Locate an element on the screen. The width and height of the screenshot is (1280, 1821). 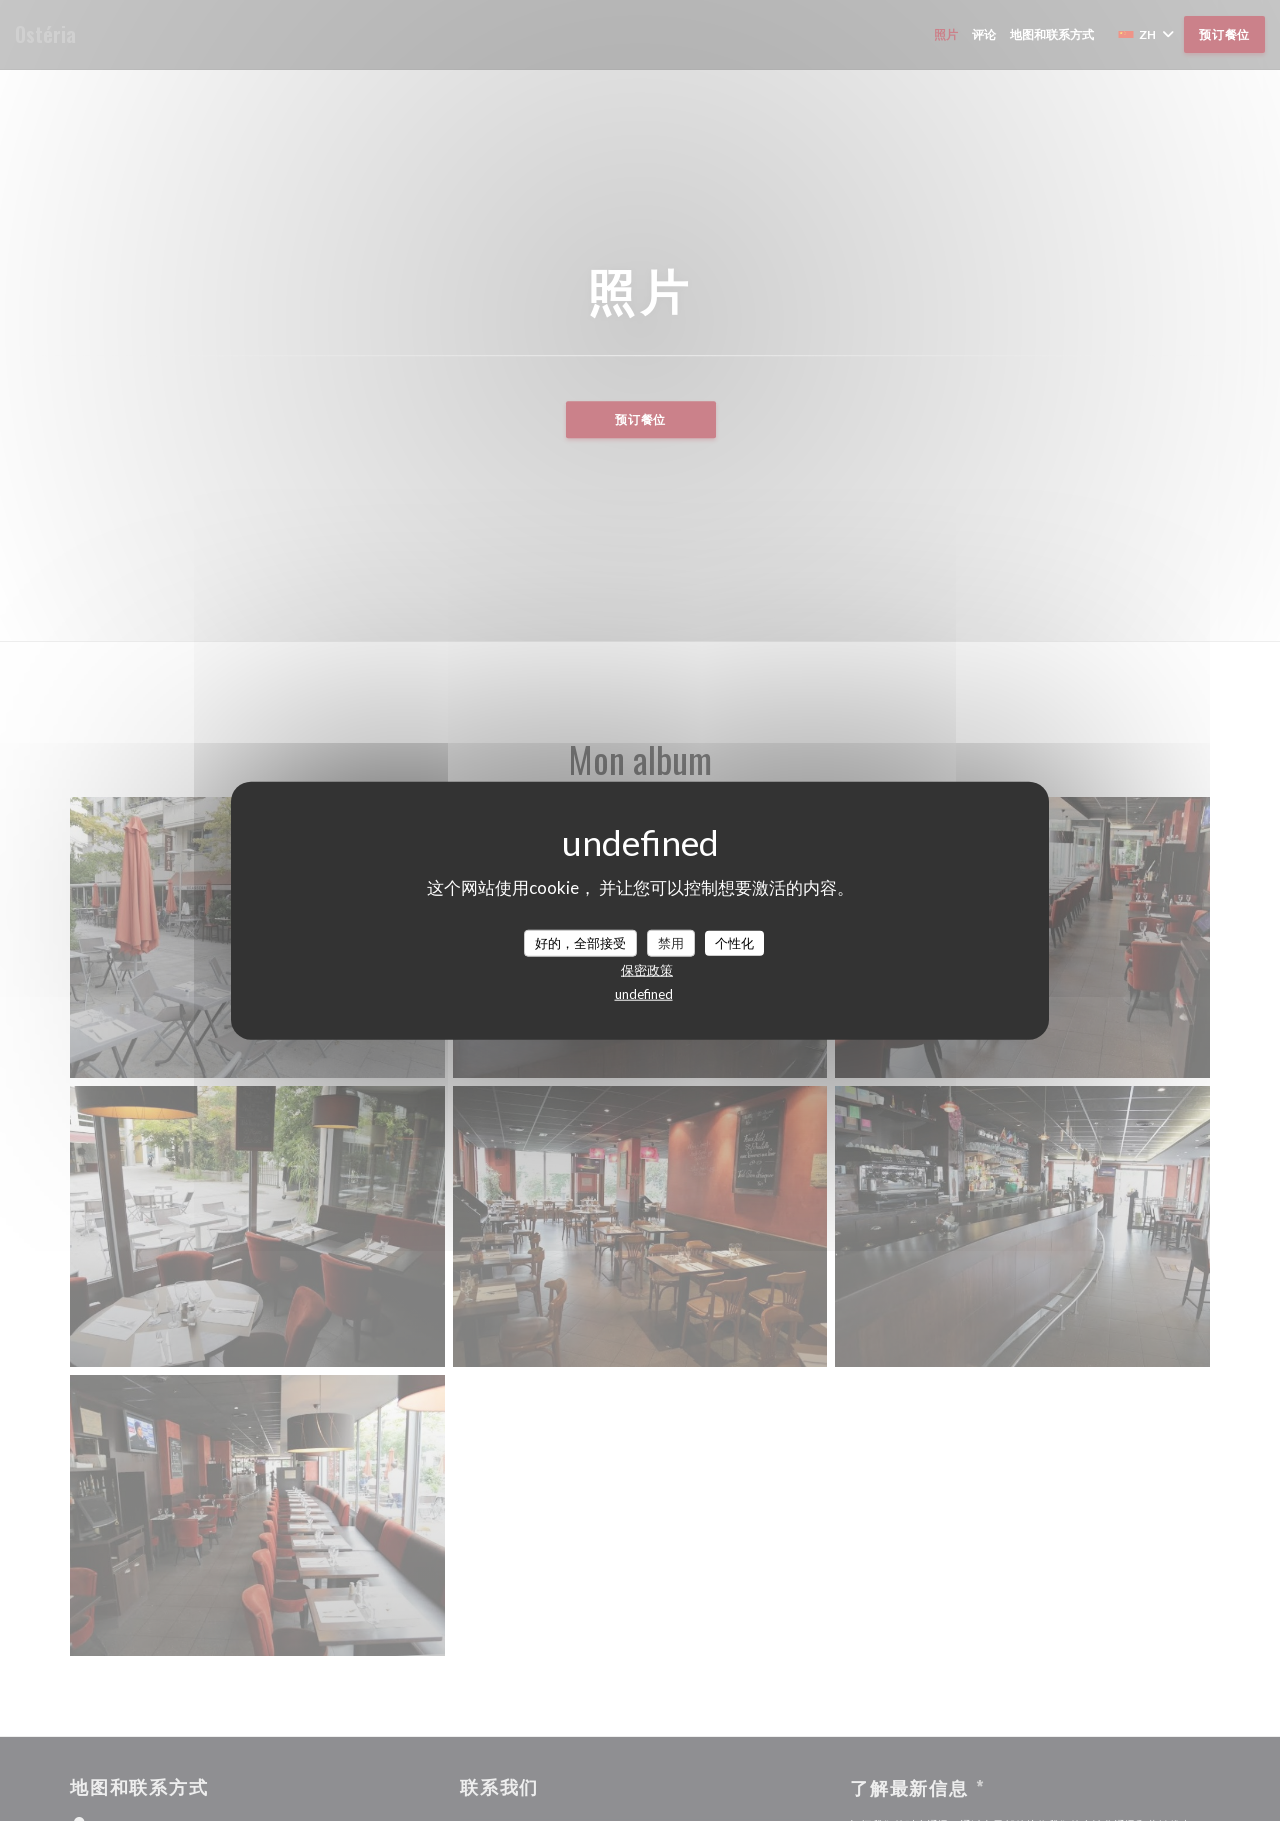
undefined [link] is located at coordinates (644, 994).